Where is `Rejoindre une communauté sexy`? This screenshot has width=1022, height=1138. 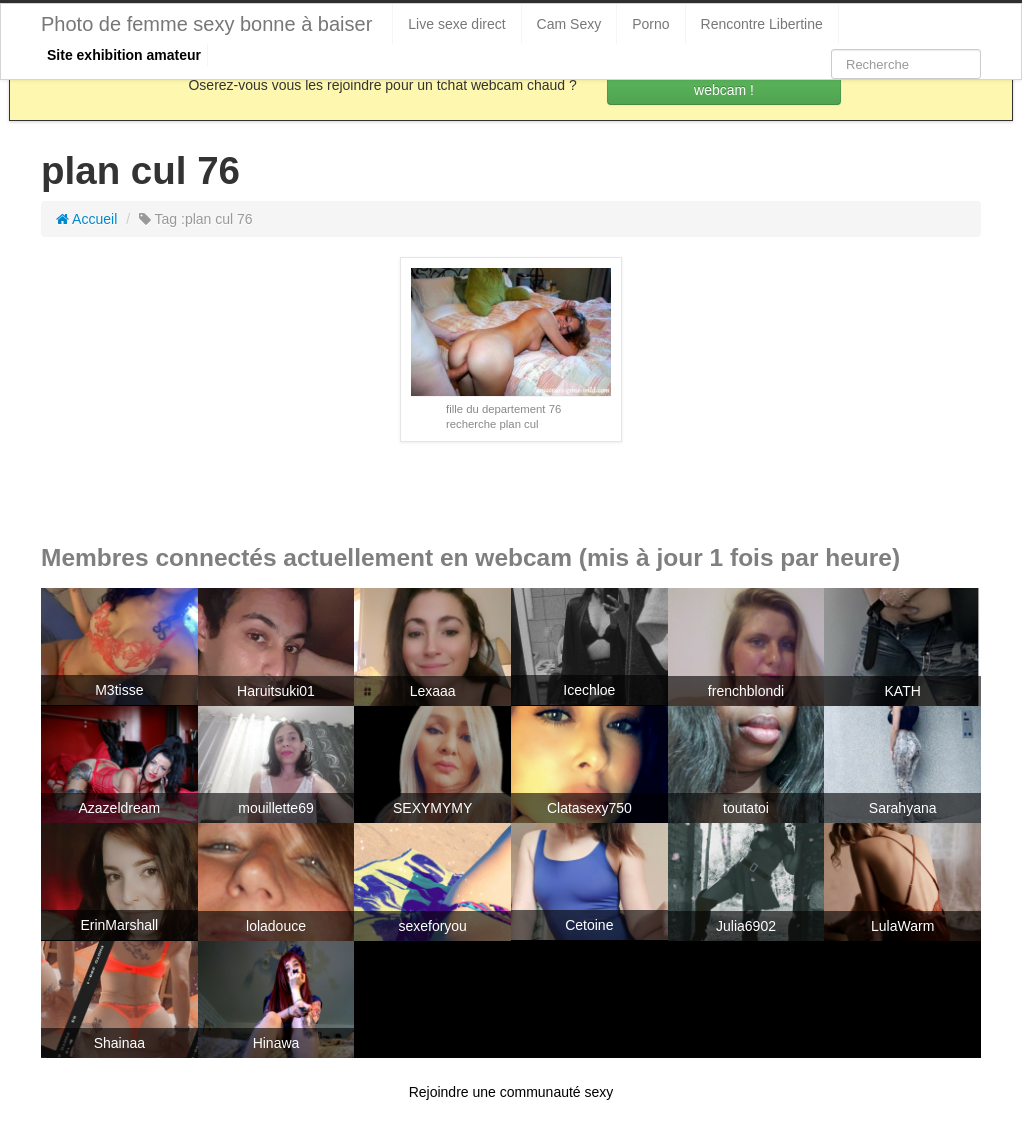 Rejoindre une communauté sexy is located at coordinates (511, 1092).